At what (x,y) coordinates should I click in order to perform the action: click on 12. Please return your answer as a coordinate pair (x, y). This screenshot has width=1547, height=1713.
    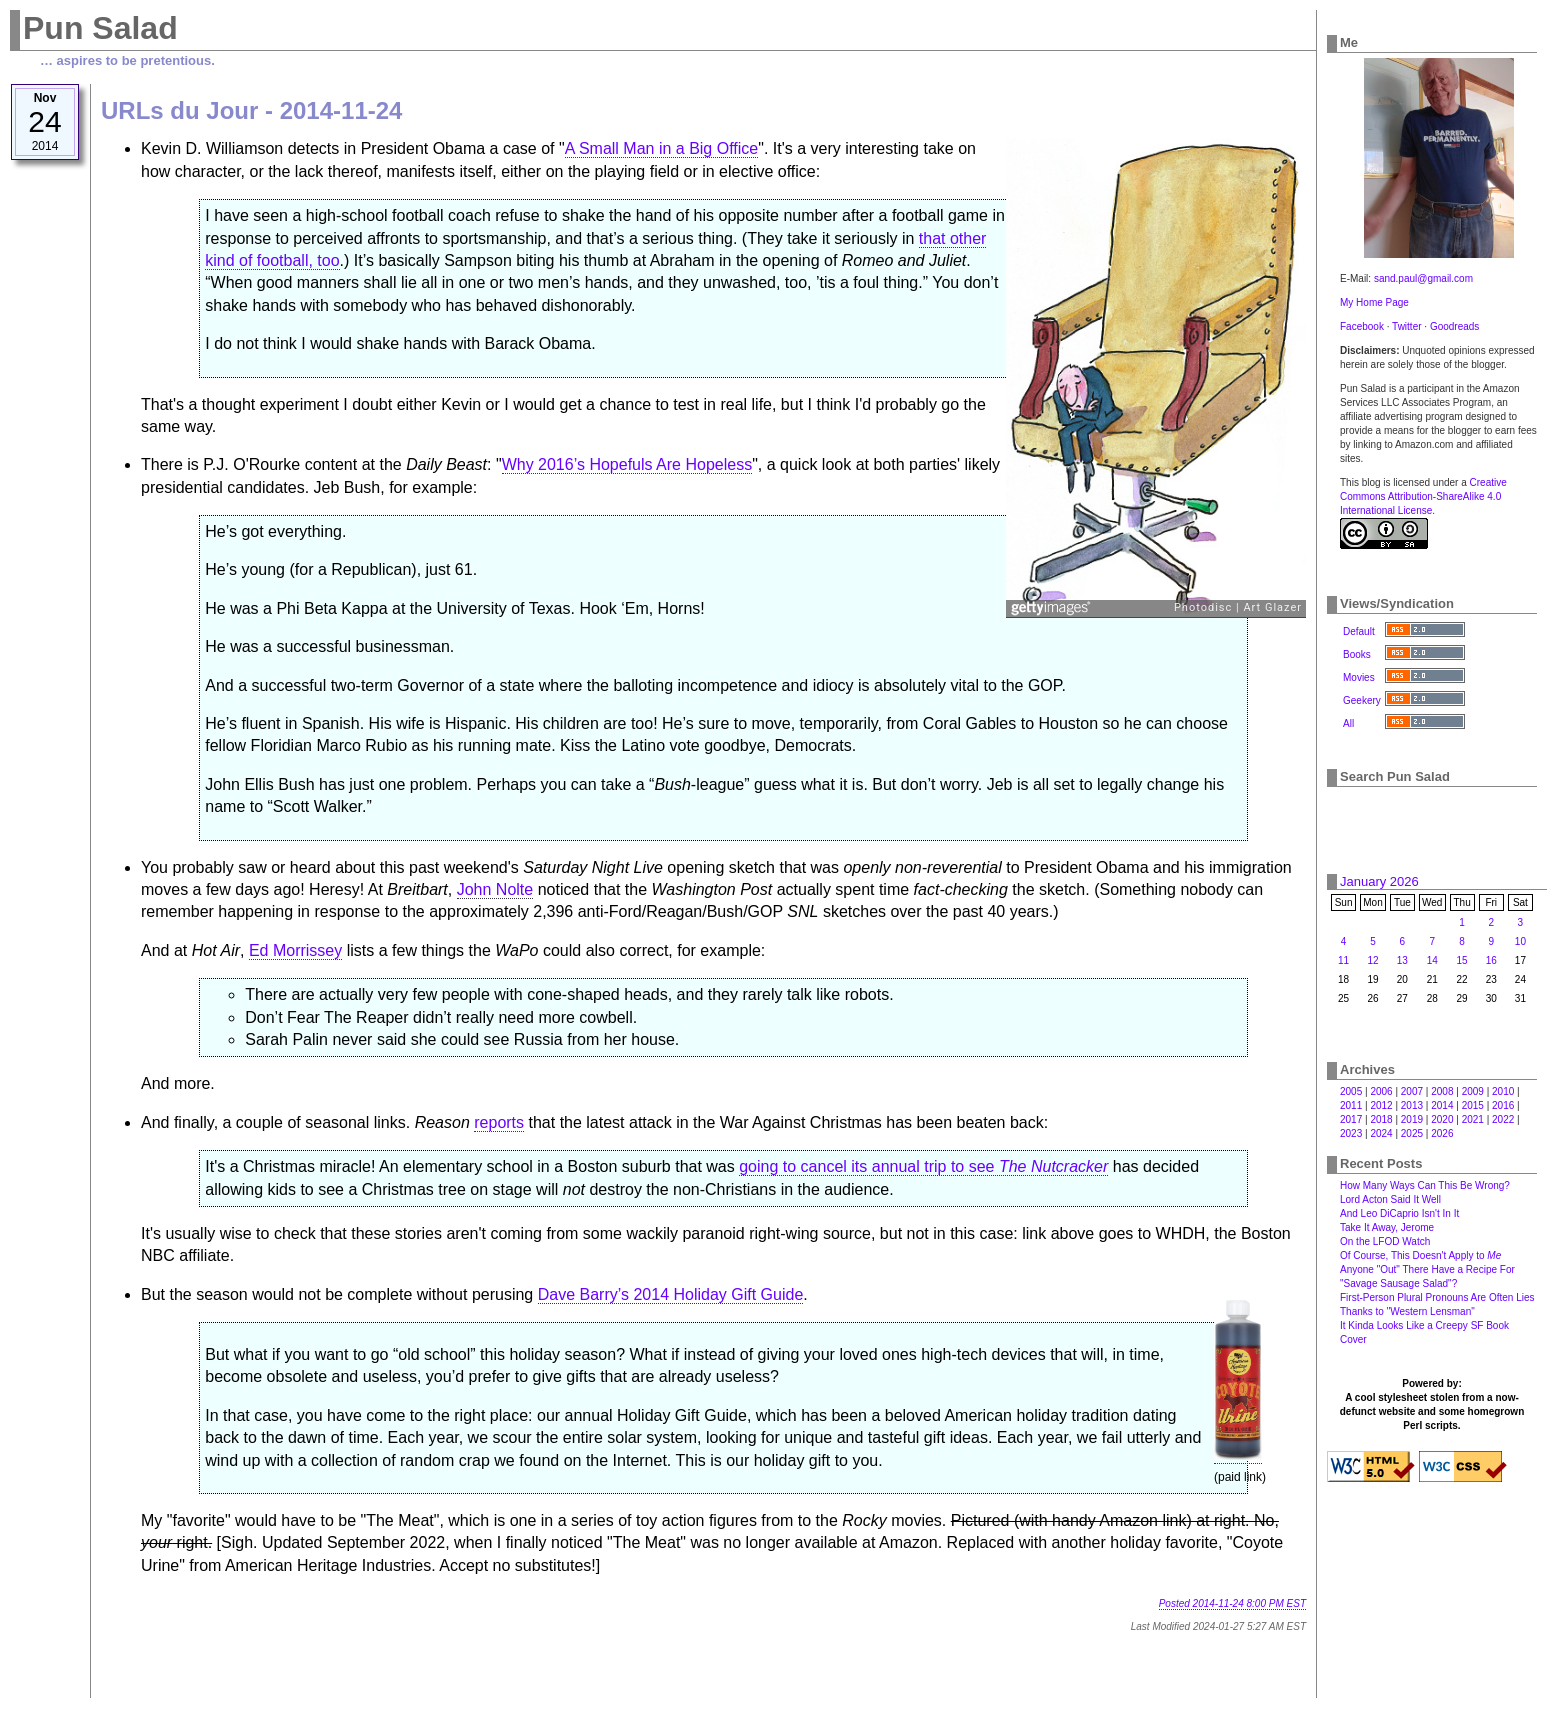
    Looking at the image, I should click on (1372, 960).